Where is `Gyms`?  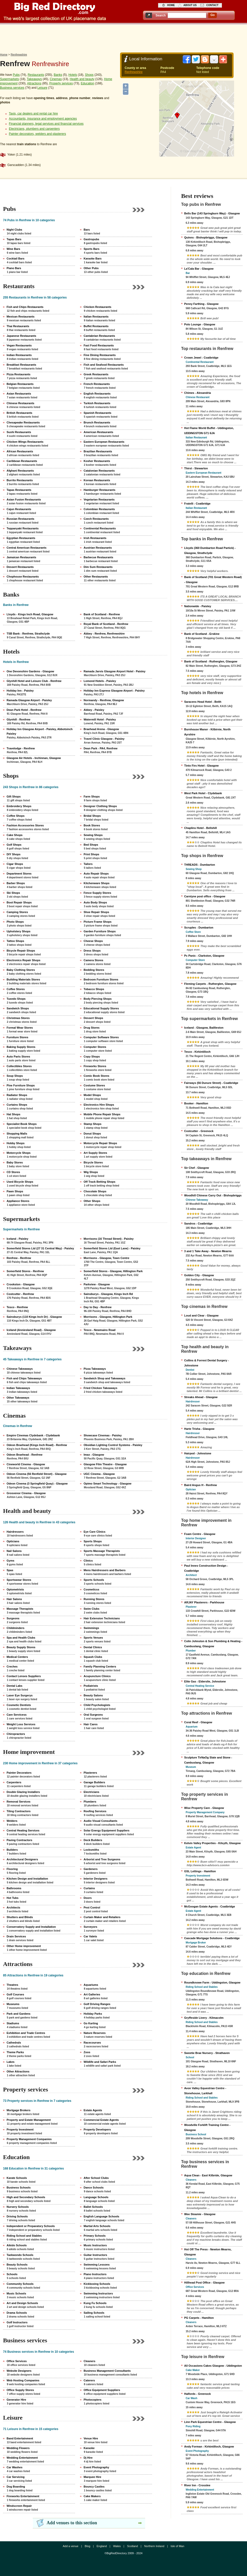
Gyms is located at coordinates (10, 1560).